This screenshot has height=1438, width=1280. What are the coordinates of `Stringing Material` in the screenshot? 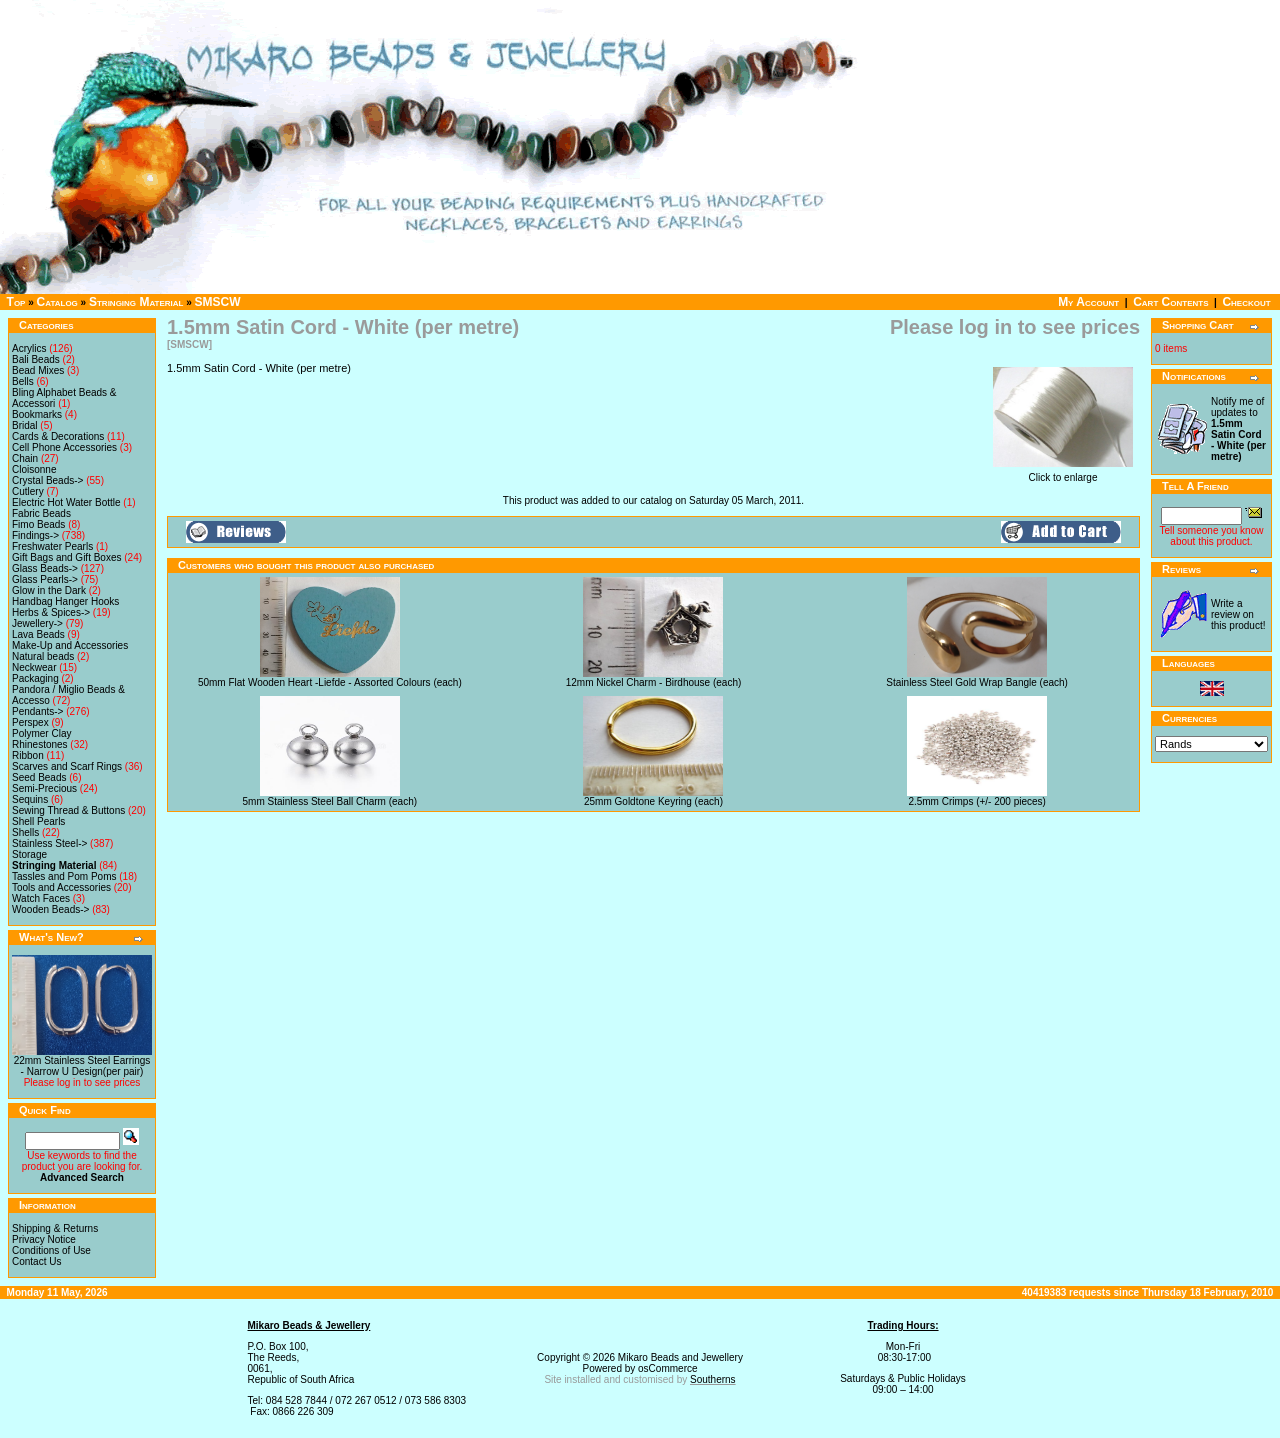 It's located at (136, 302).